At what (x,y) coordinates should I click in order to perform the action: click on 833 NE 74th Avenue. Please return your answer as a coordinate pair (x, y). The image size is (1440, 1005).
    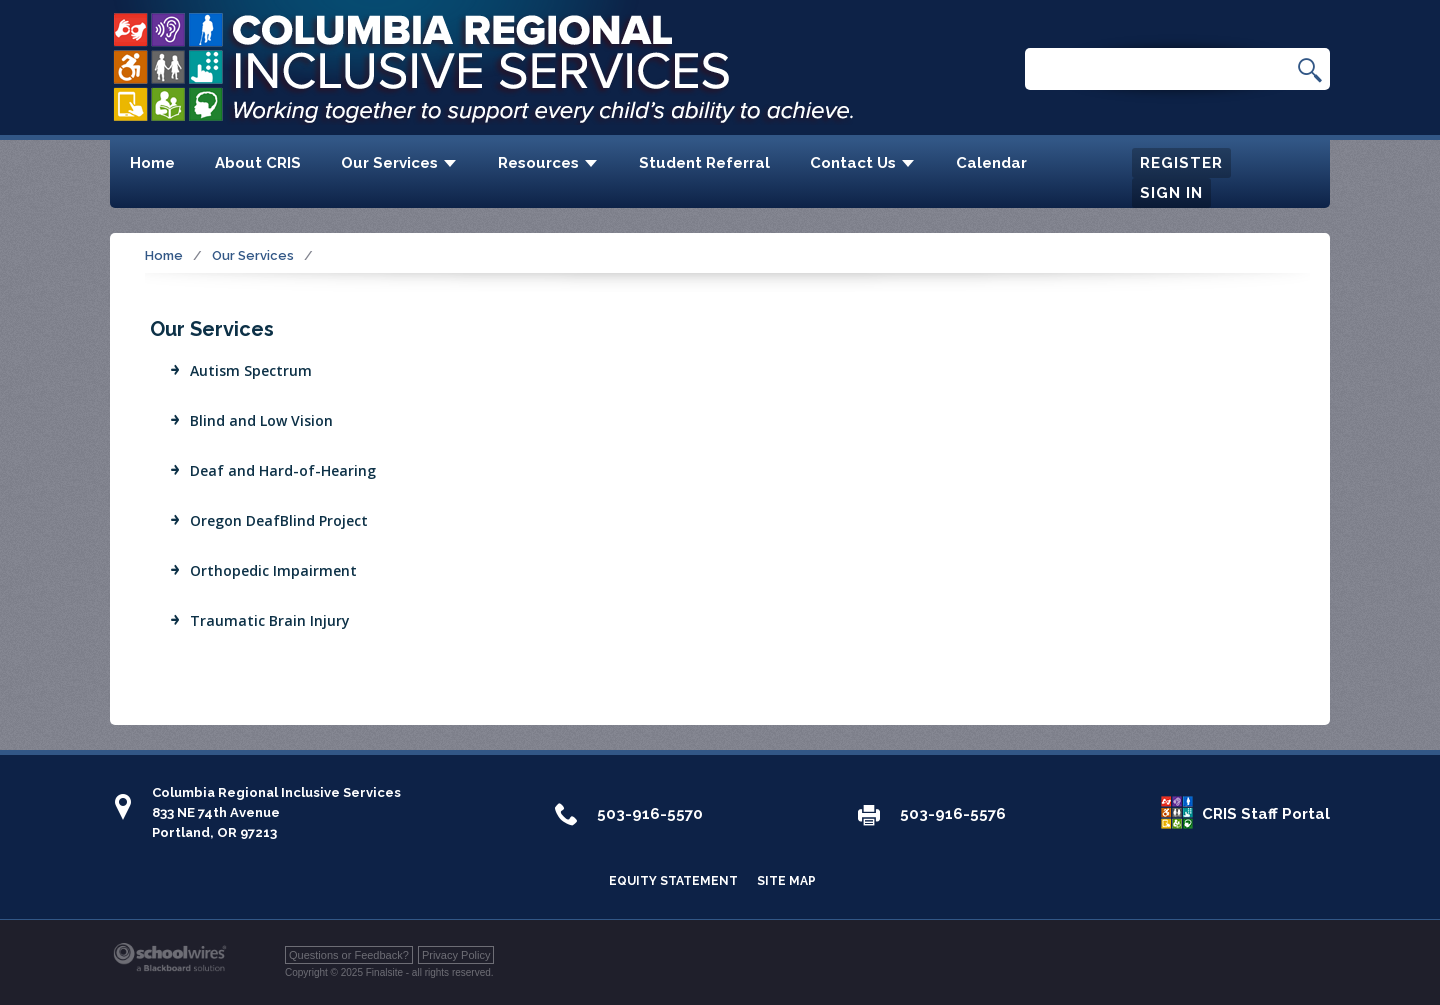
    Looking at the image, I should click on (216, 812).